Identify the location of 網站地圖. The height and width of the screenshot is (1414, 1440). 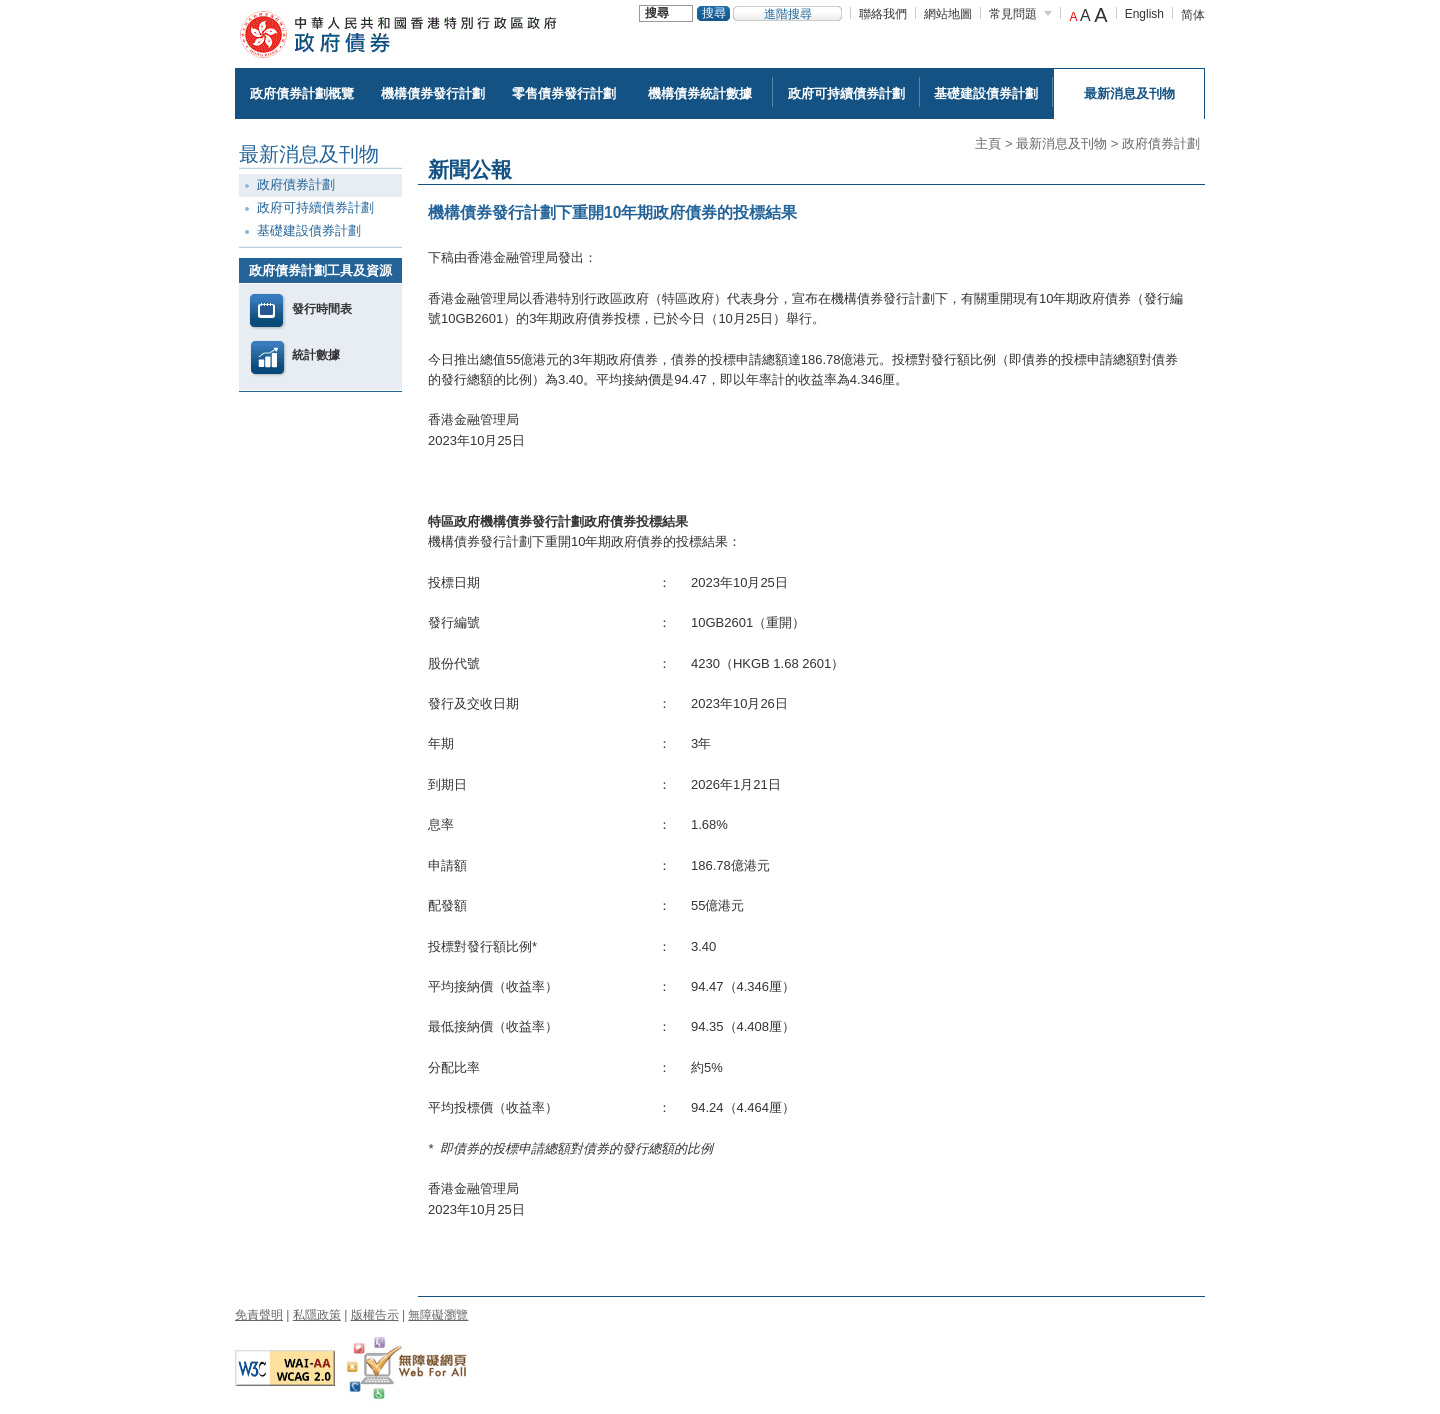
(948, 14).